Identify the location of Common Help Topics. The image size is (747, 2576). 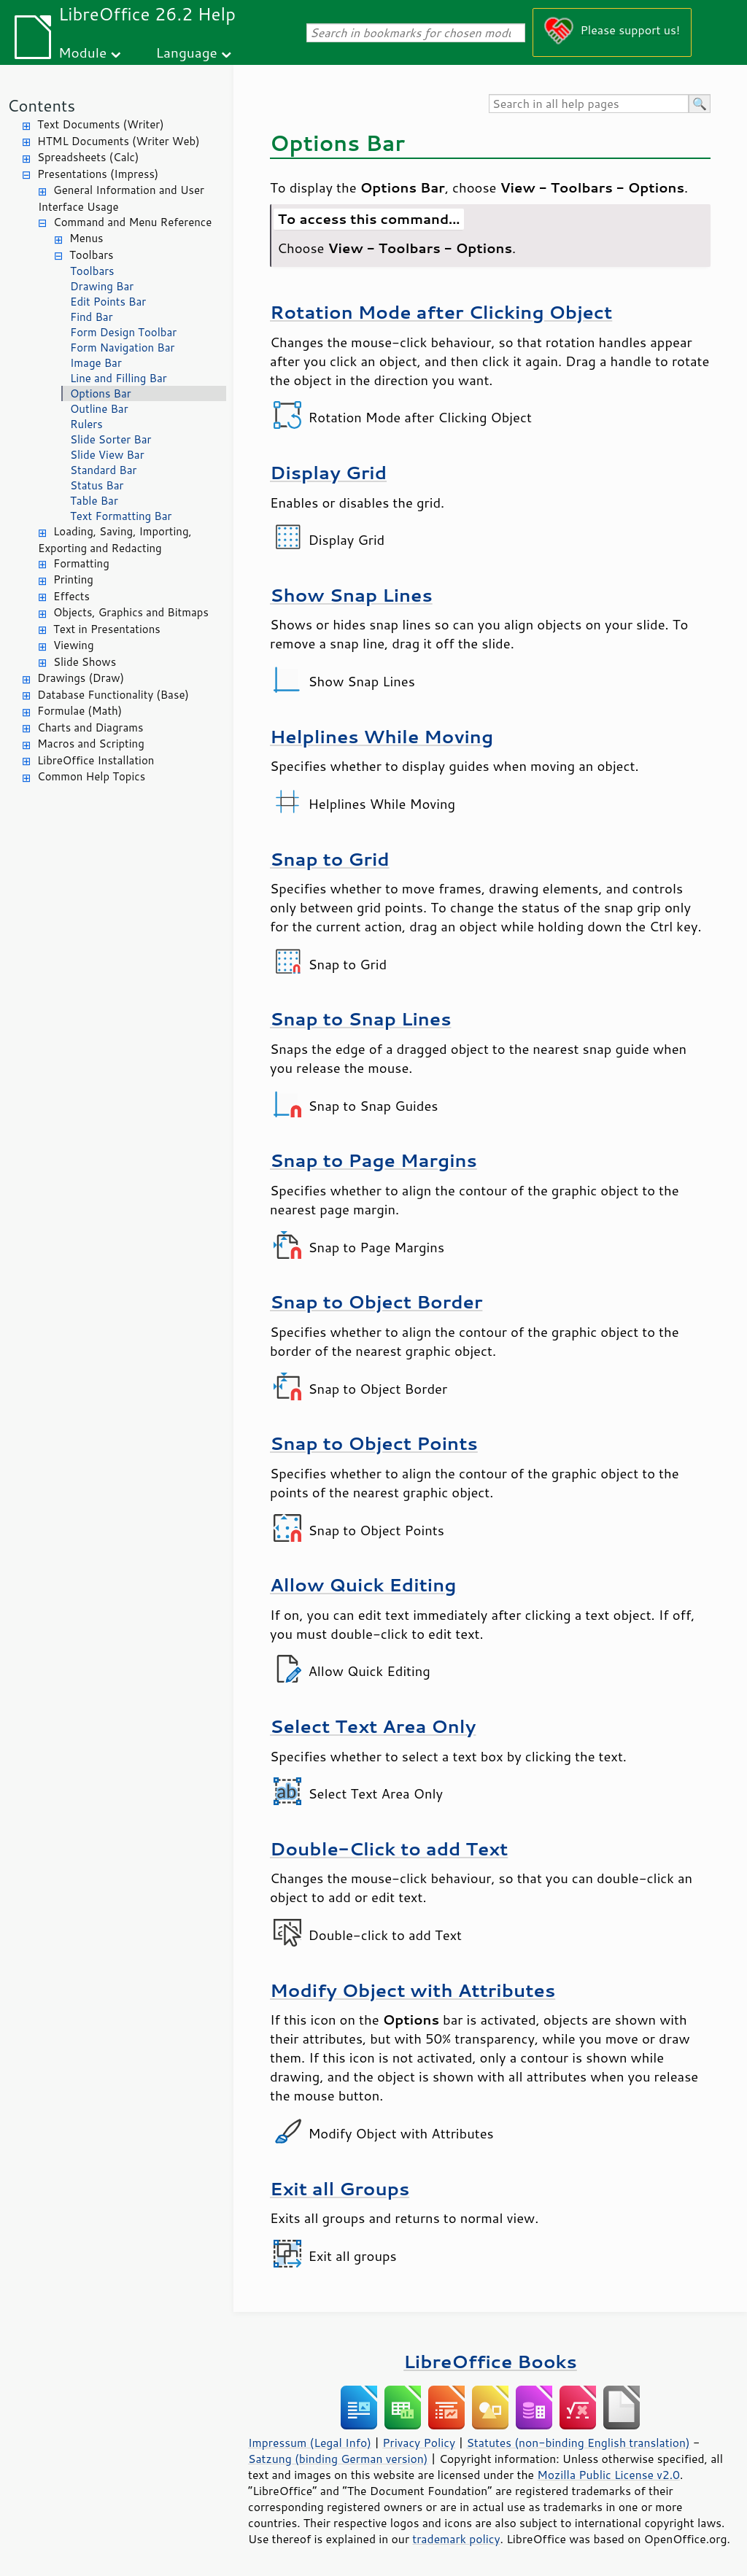
(91, 776).